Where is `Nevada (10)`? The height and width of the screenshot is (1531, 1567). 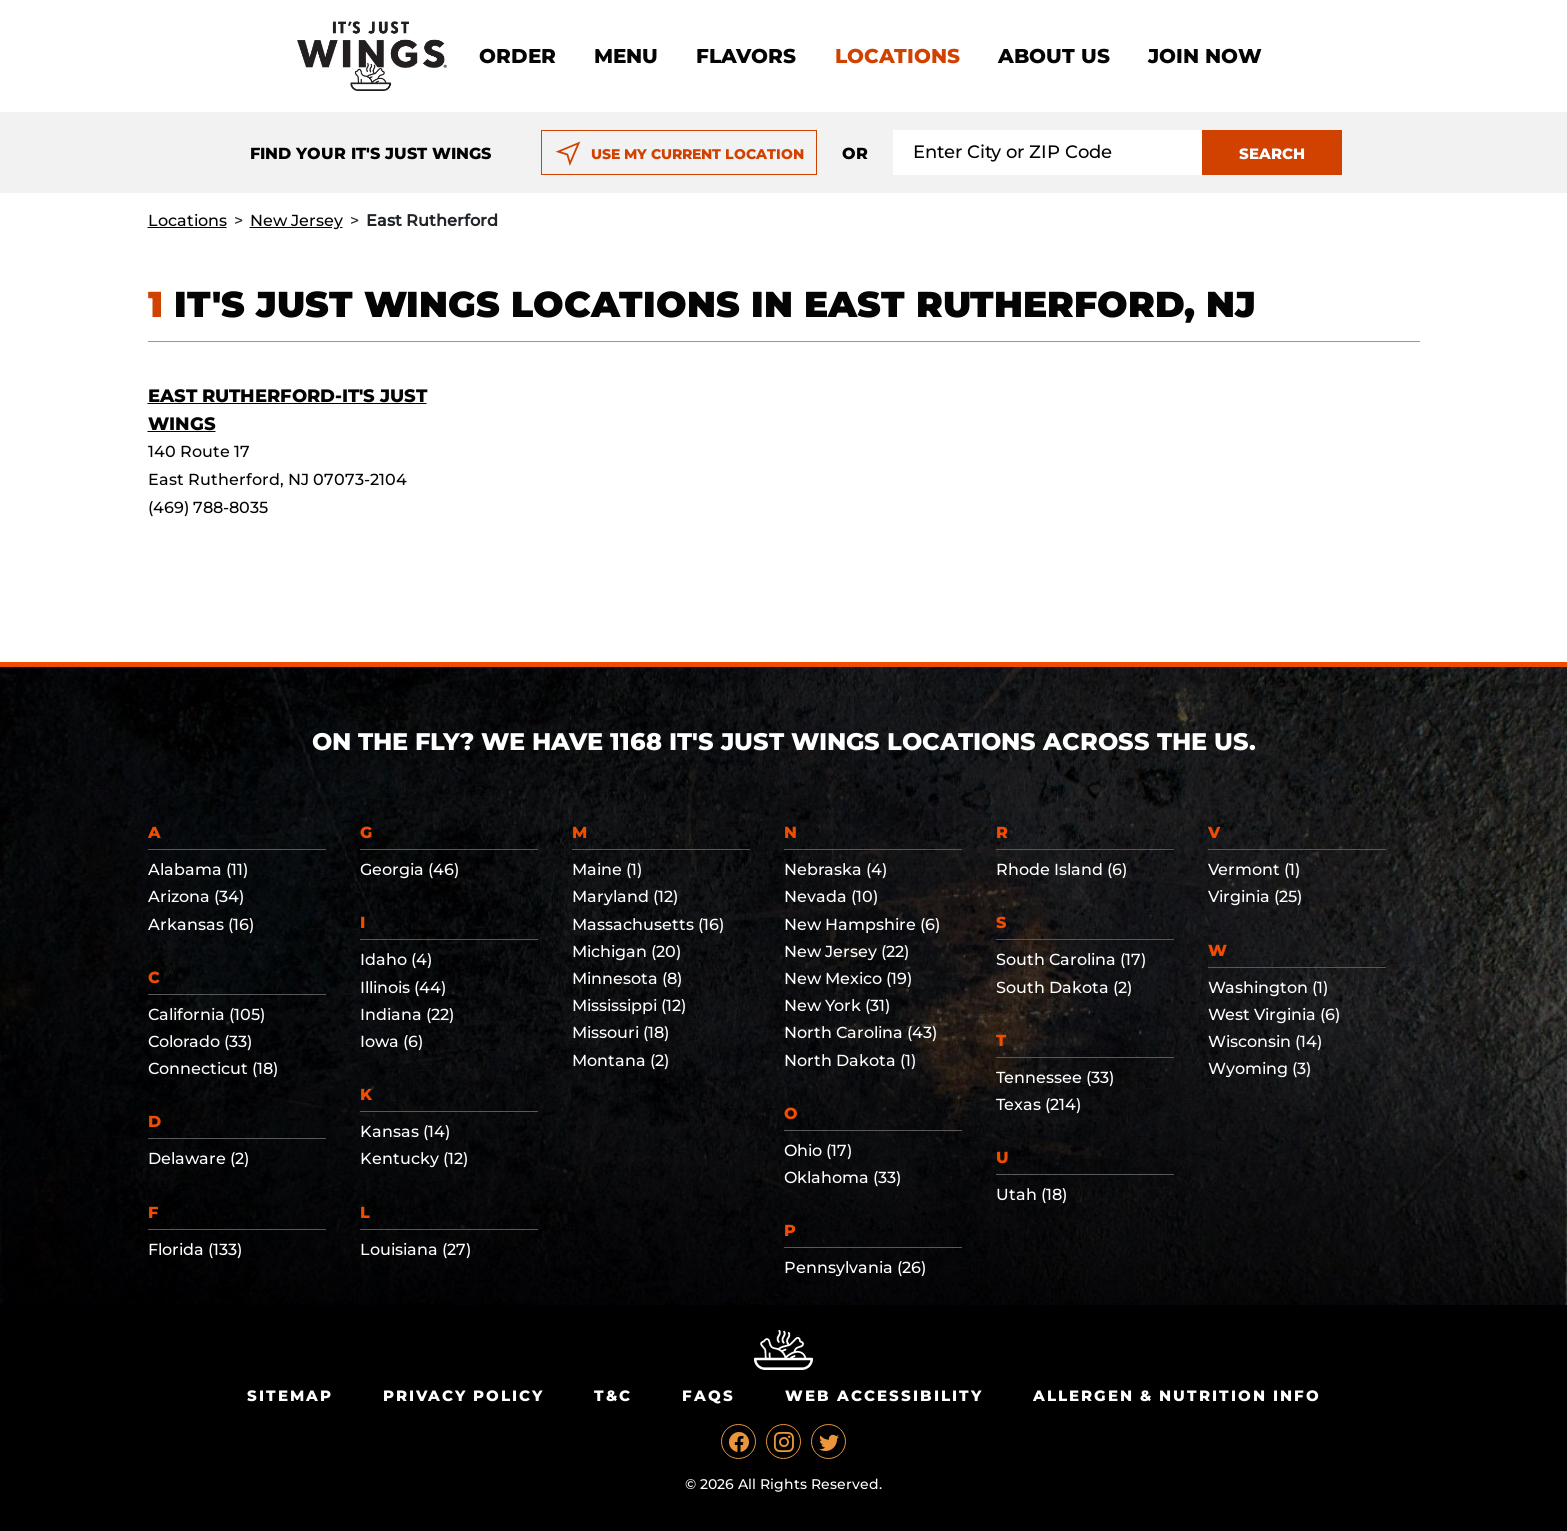
Nevada (10) is located at coordinates (831, 896).